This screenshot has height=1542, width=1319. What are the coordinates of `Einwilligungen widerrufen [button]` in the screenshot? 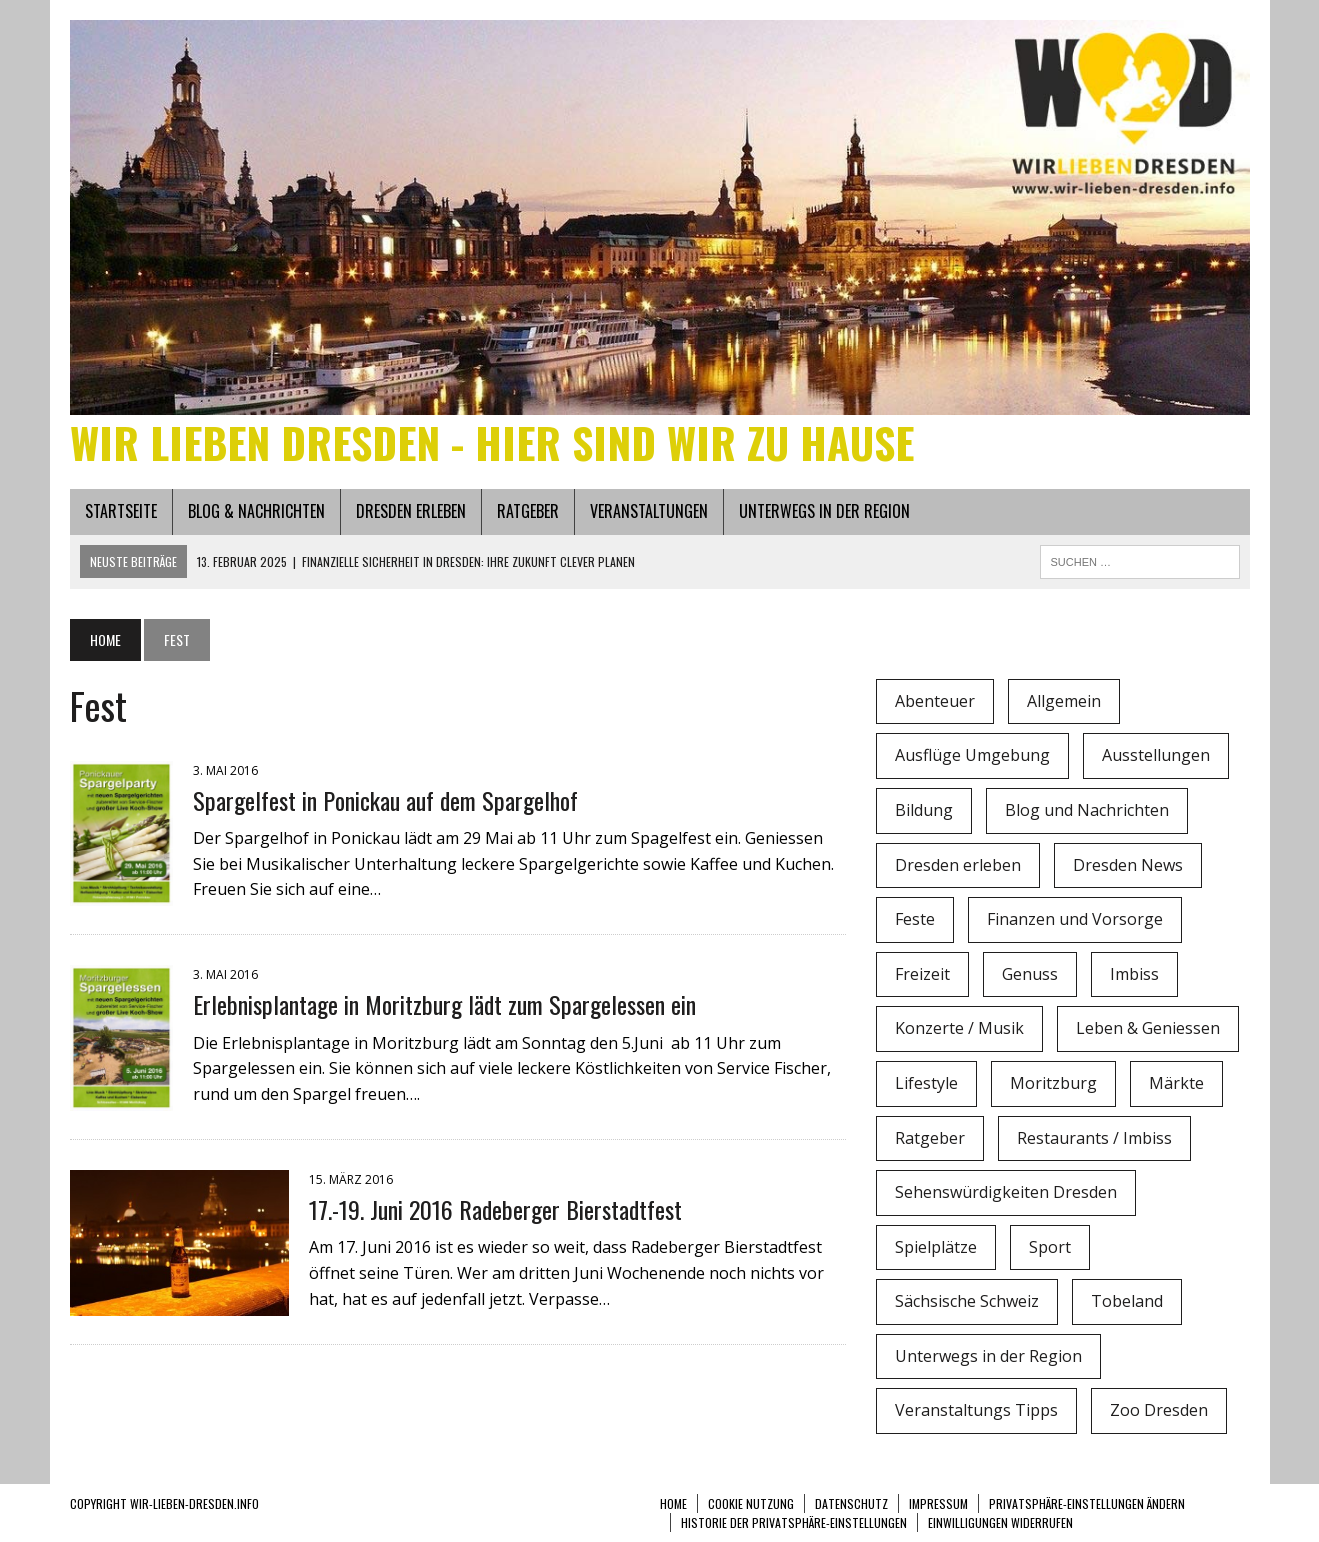 It's located at (1000, 1522).